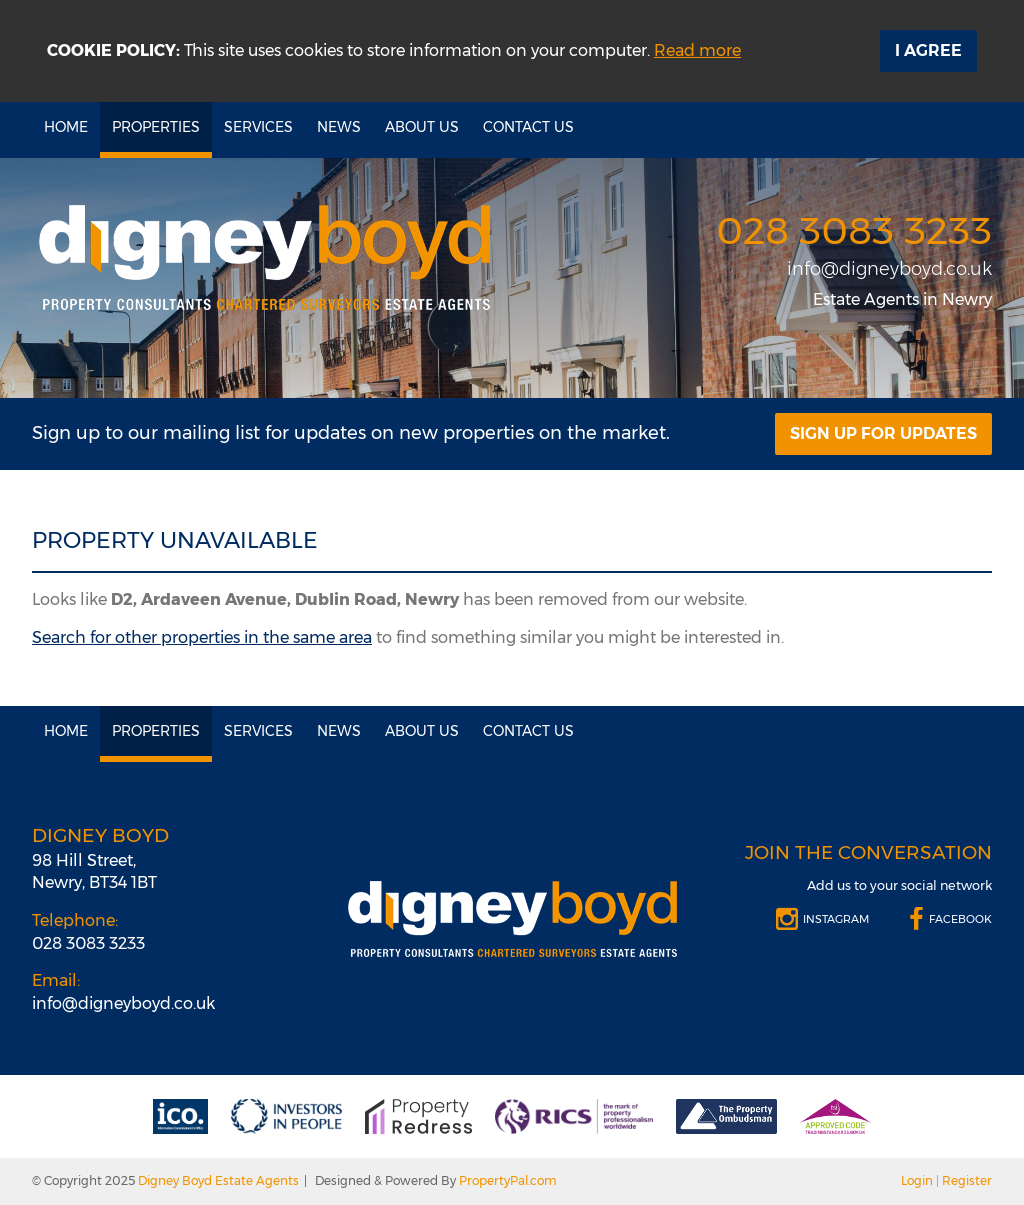 Image resolution: width=1024 pixels, height=1205 pixels. What do you see at coordinates (202, 637) in the screenshot?
I see `Search for other properties in the same area` at bounding box center [202, 637].